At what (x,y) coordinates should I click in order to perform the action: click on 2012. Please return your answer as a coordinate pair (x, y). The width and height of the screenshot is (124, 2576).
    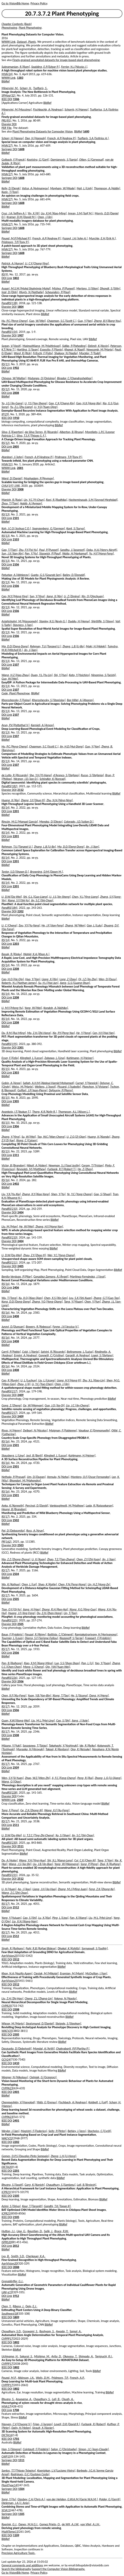
    Looking at the image, I should click on (16, 2246).